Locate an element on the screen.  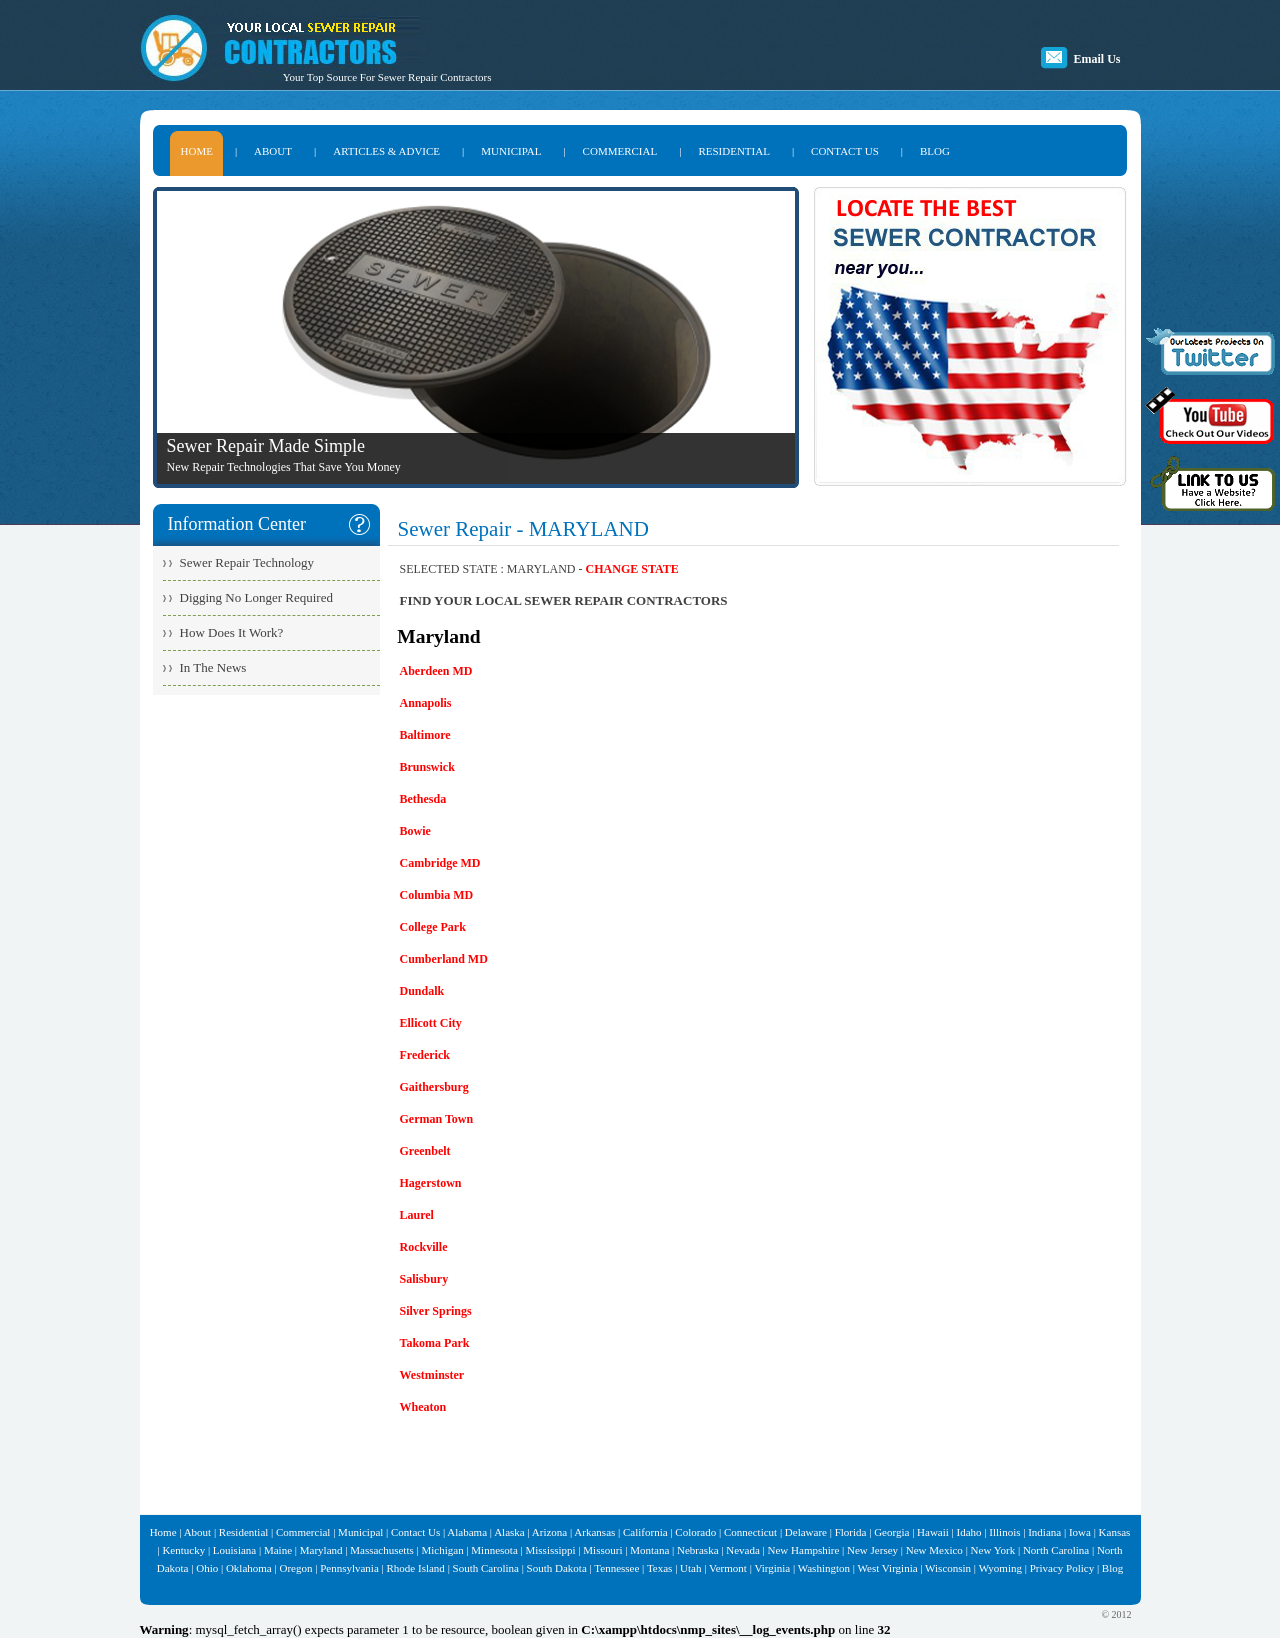
Rockville is located at coordinates (424, 1247).